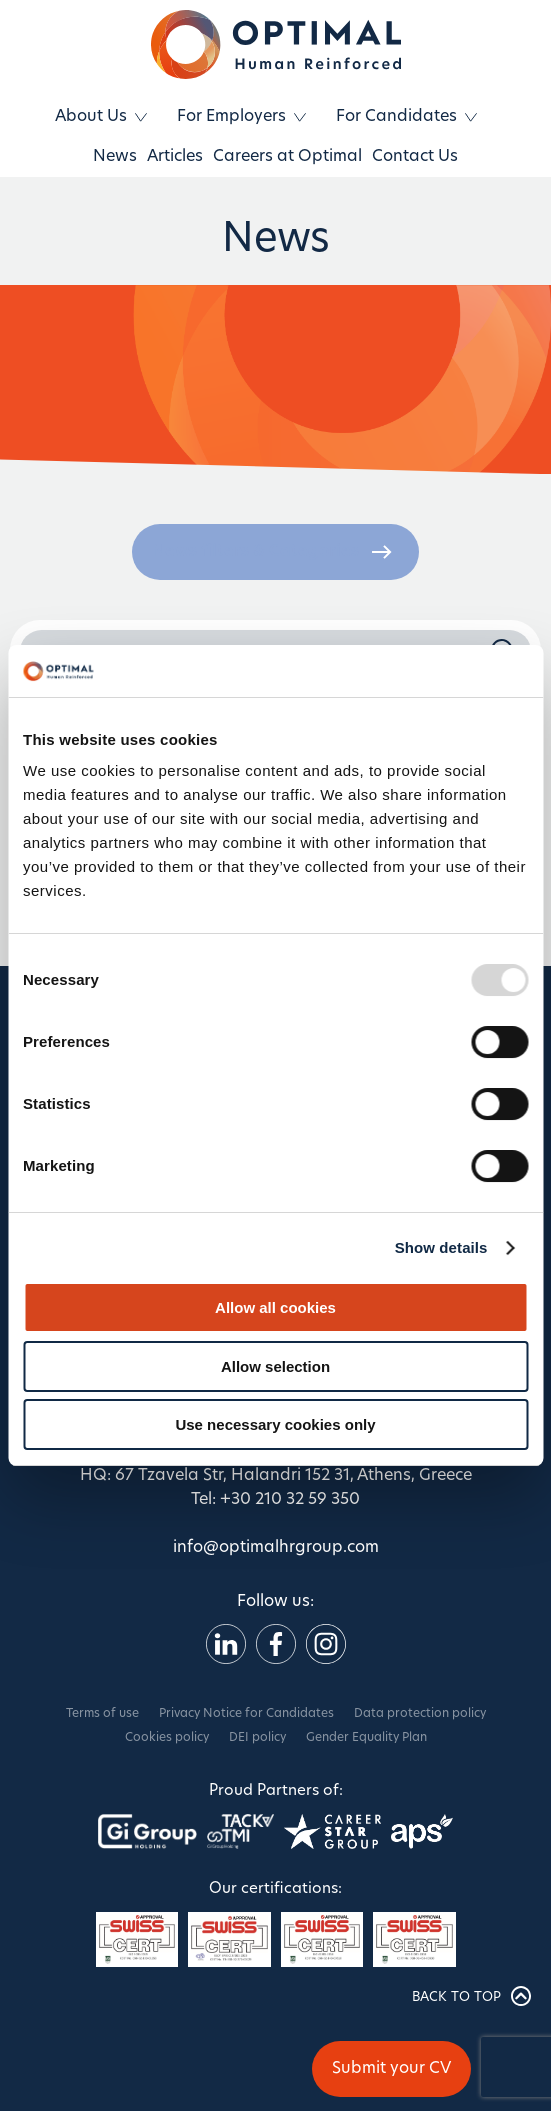 This screenshot has width=551, height=2111. What do you see at coordinates (175, 157) in the screenshot?
I see `Articles` at bounding box center [175, 157].